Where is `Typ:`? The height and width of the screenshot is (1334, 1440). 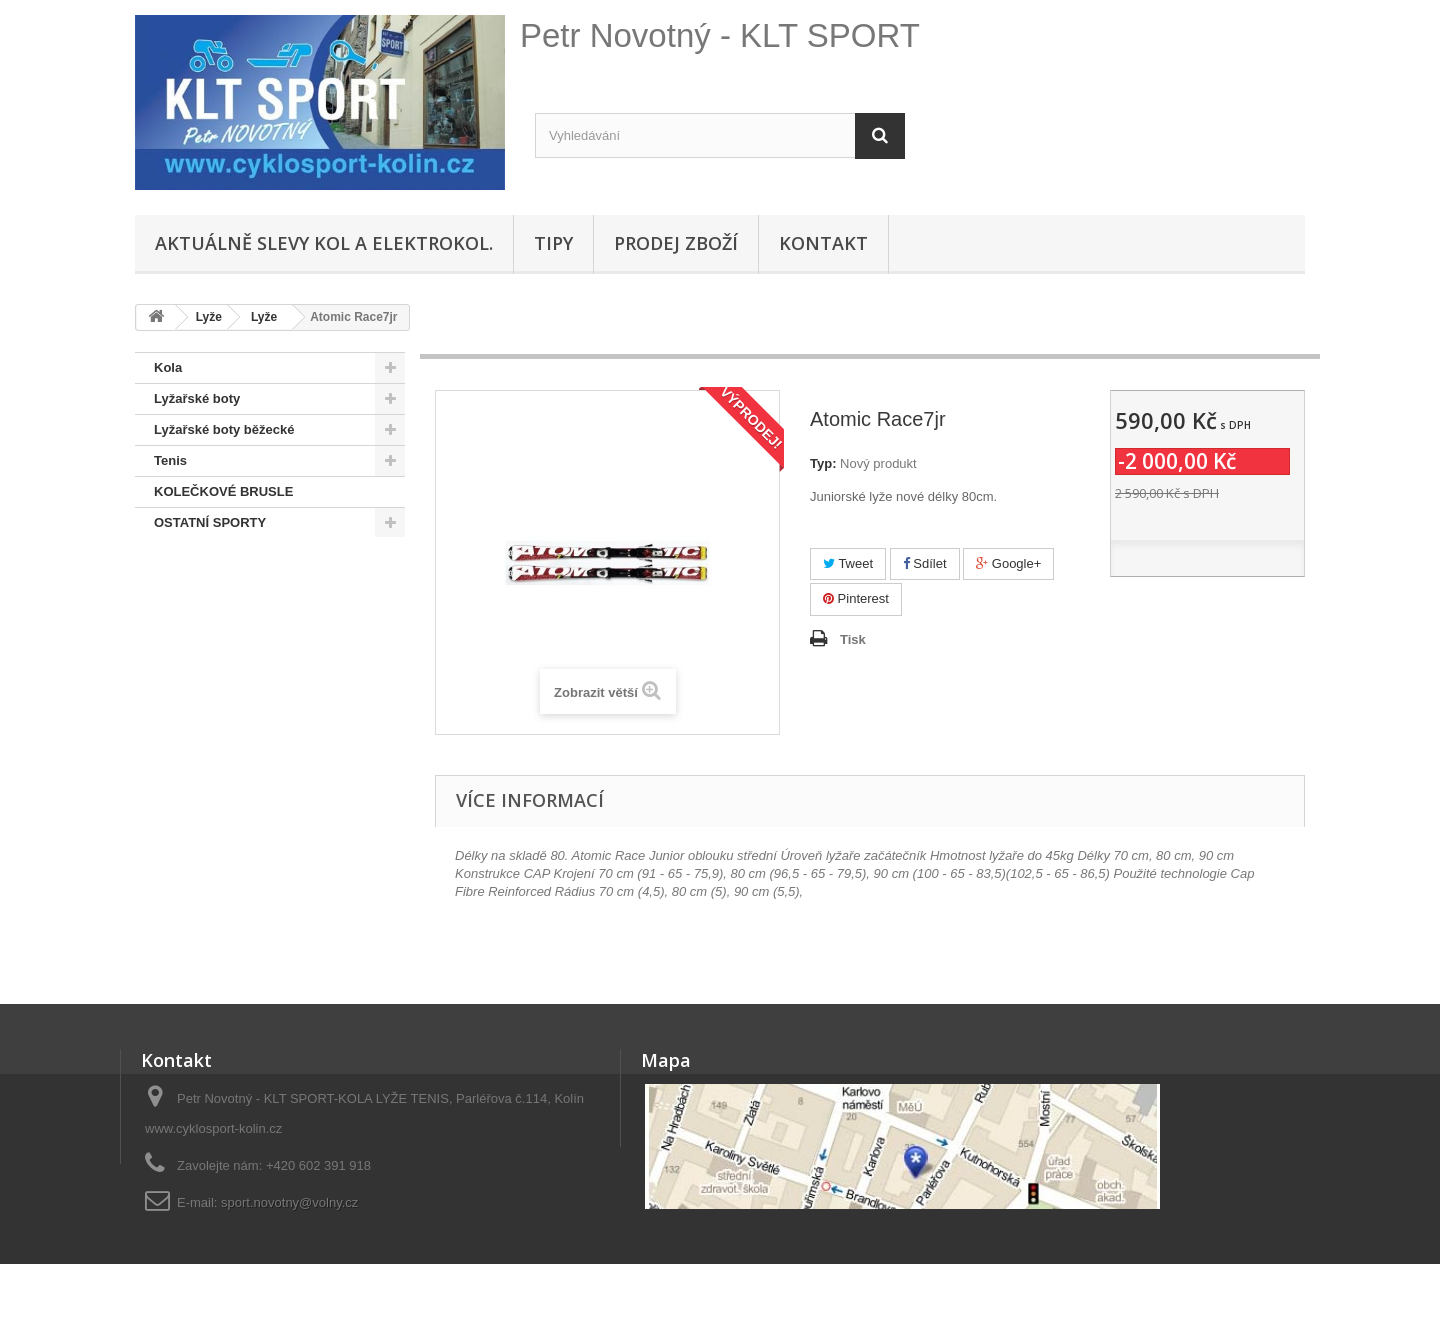 Typ: is located at coordinates (823, 463).